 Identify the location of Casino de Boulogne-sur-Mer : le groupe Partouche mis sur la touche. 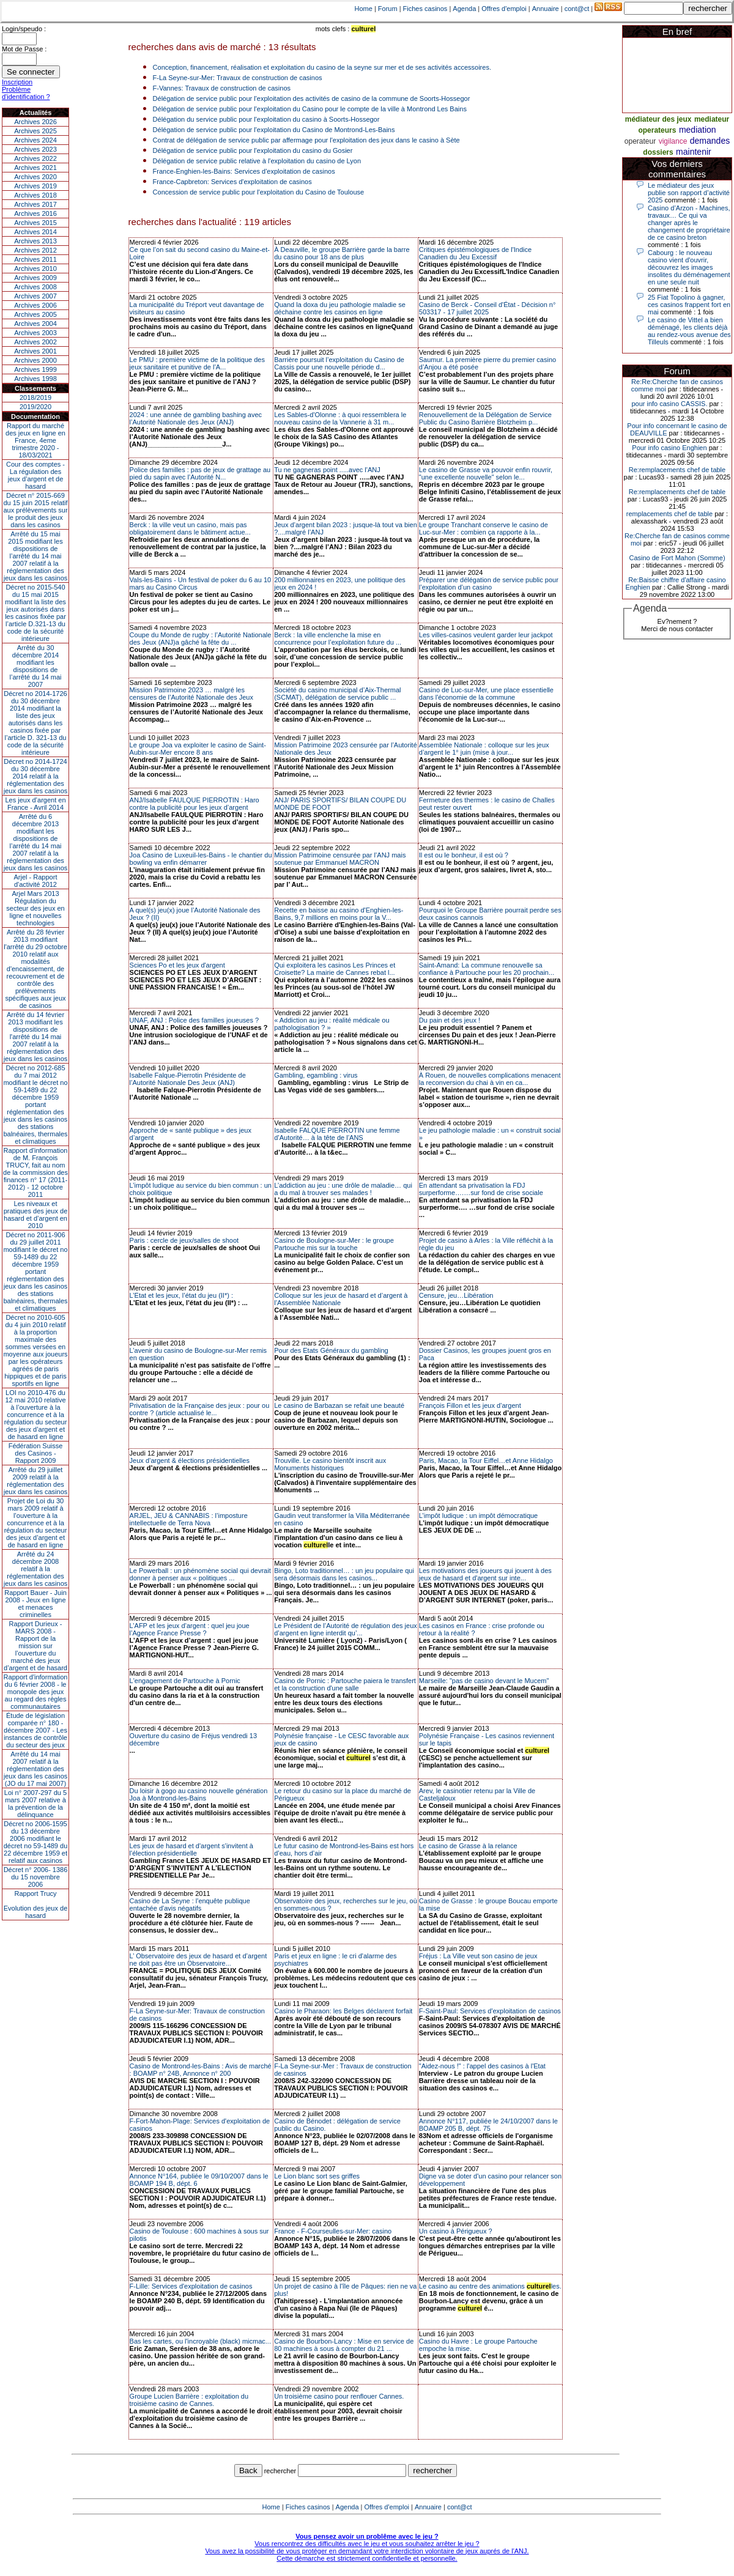
(334, 1244).